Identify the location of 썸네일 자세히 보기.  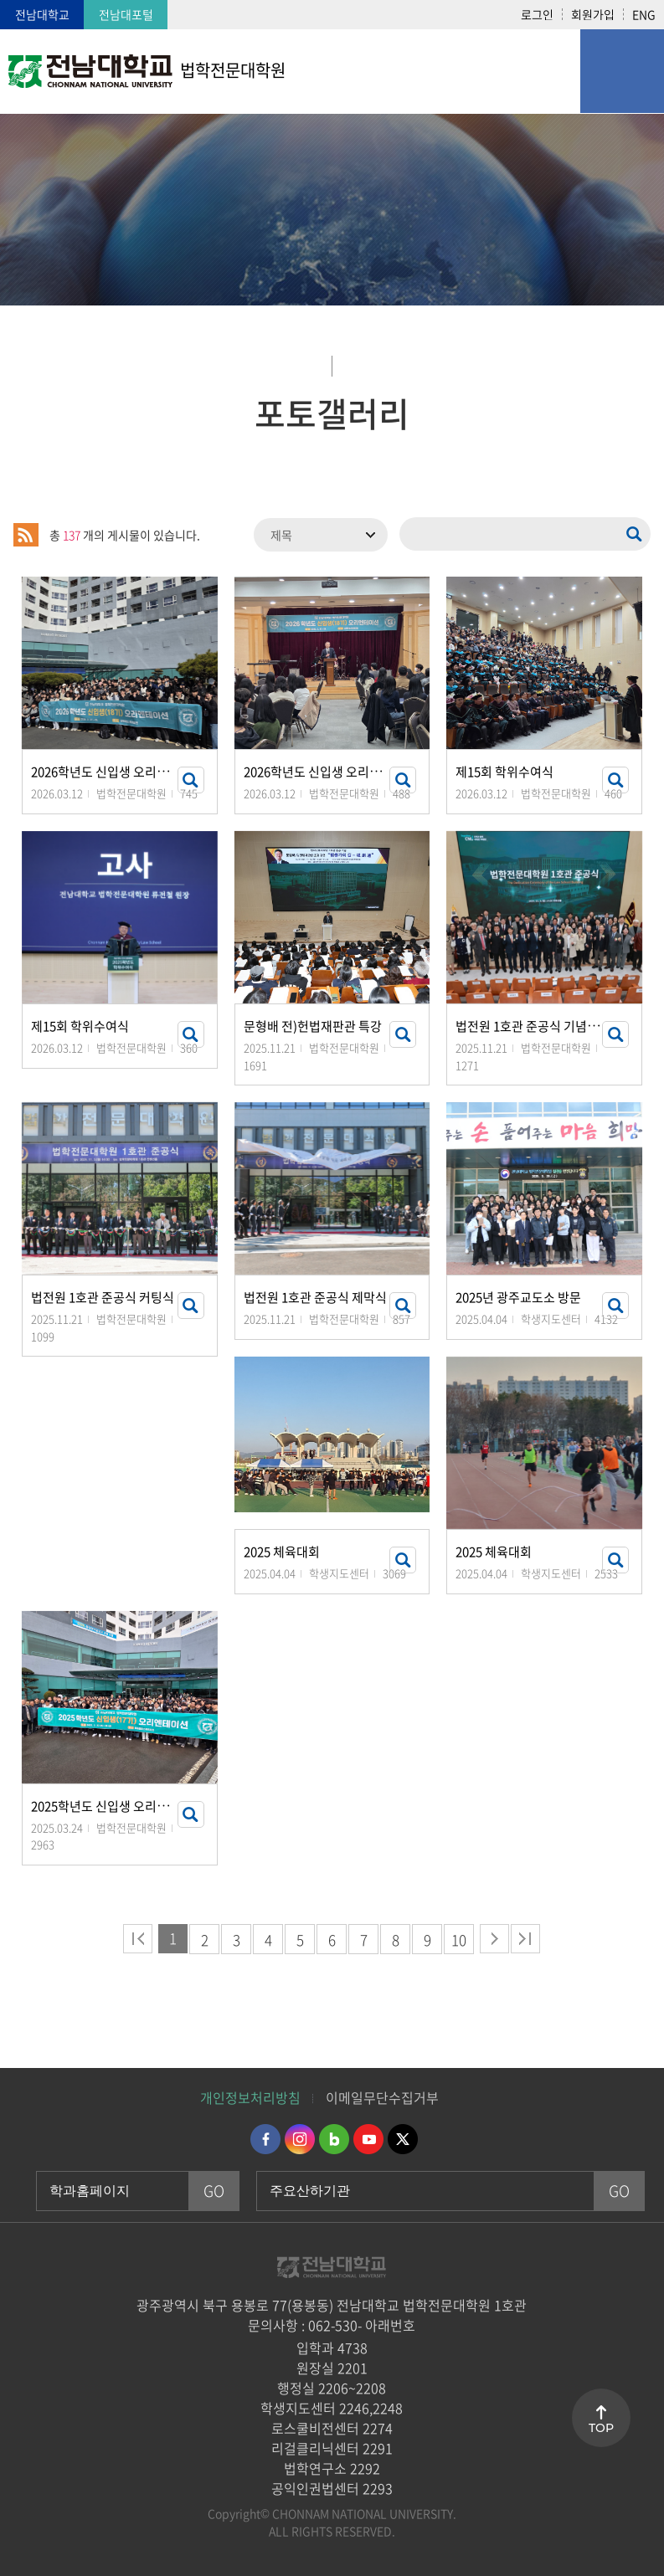
(191, 780).